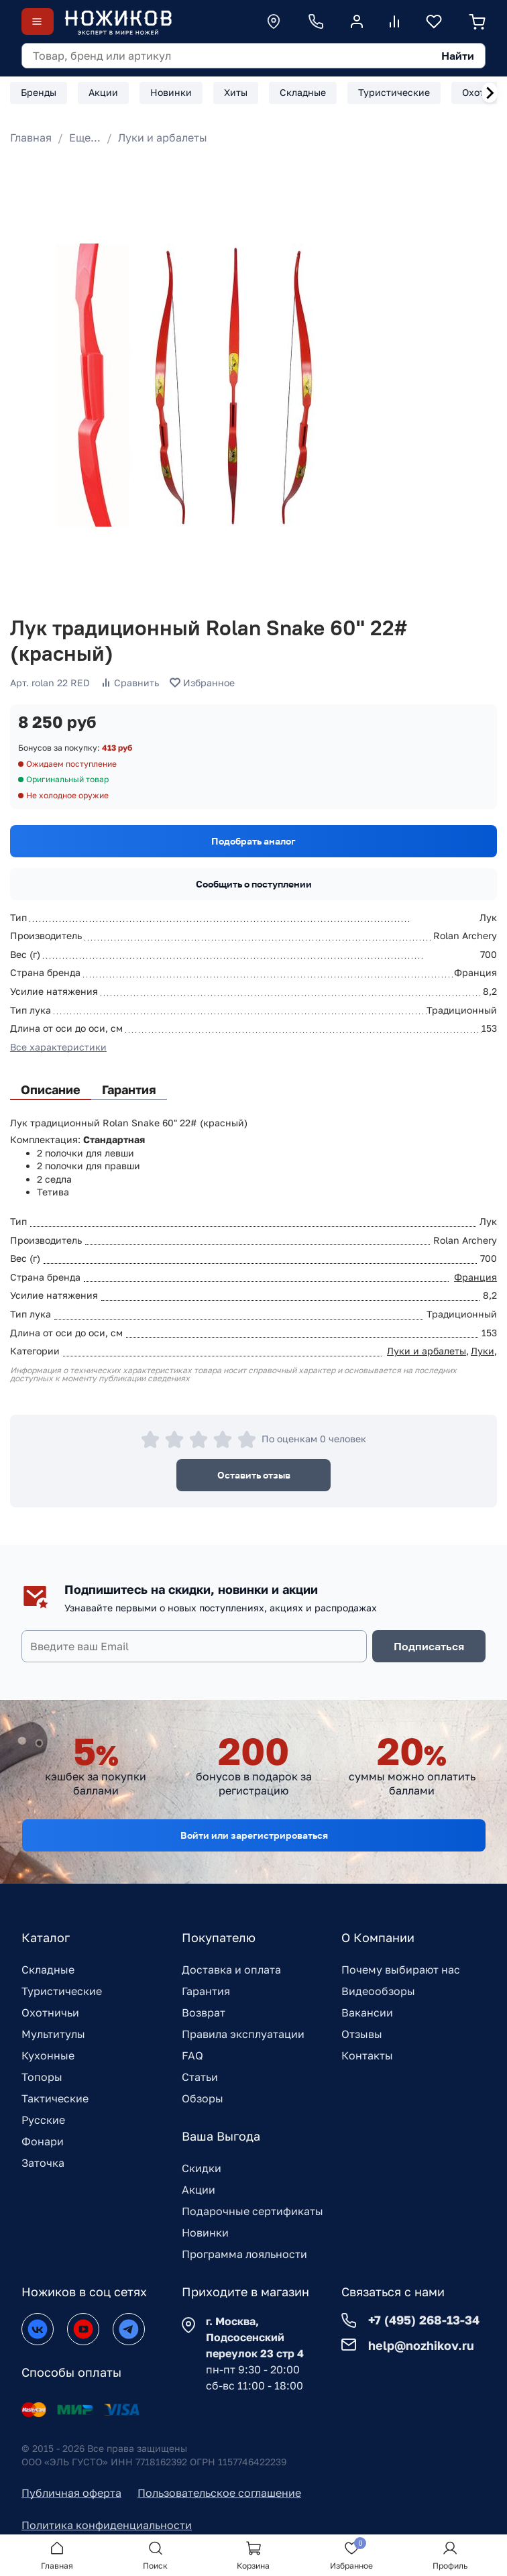  I want to click on Еще..., so click(85, 137).